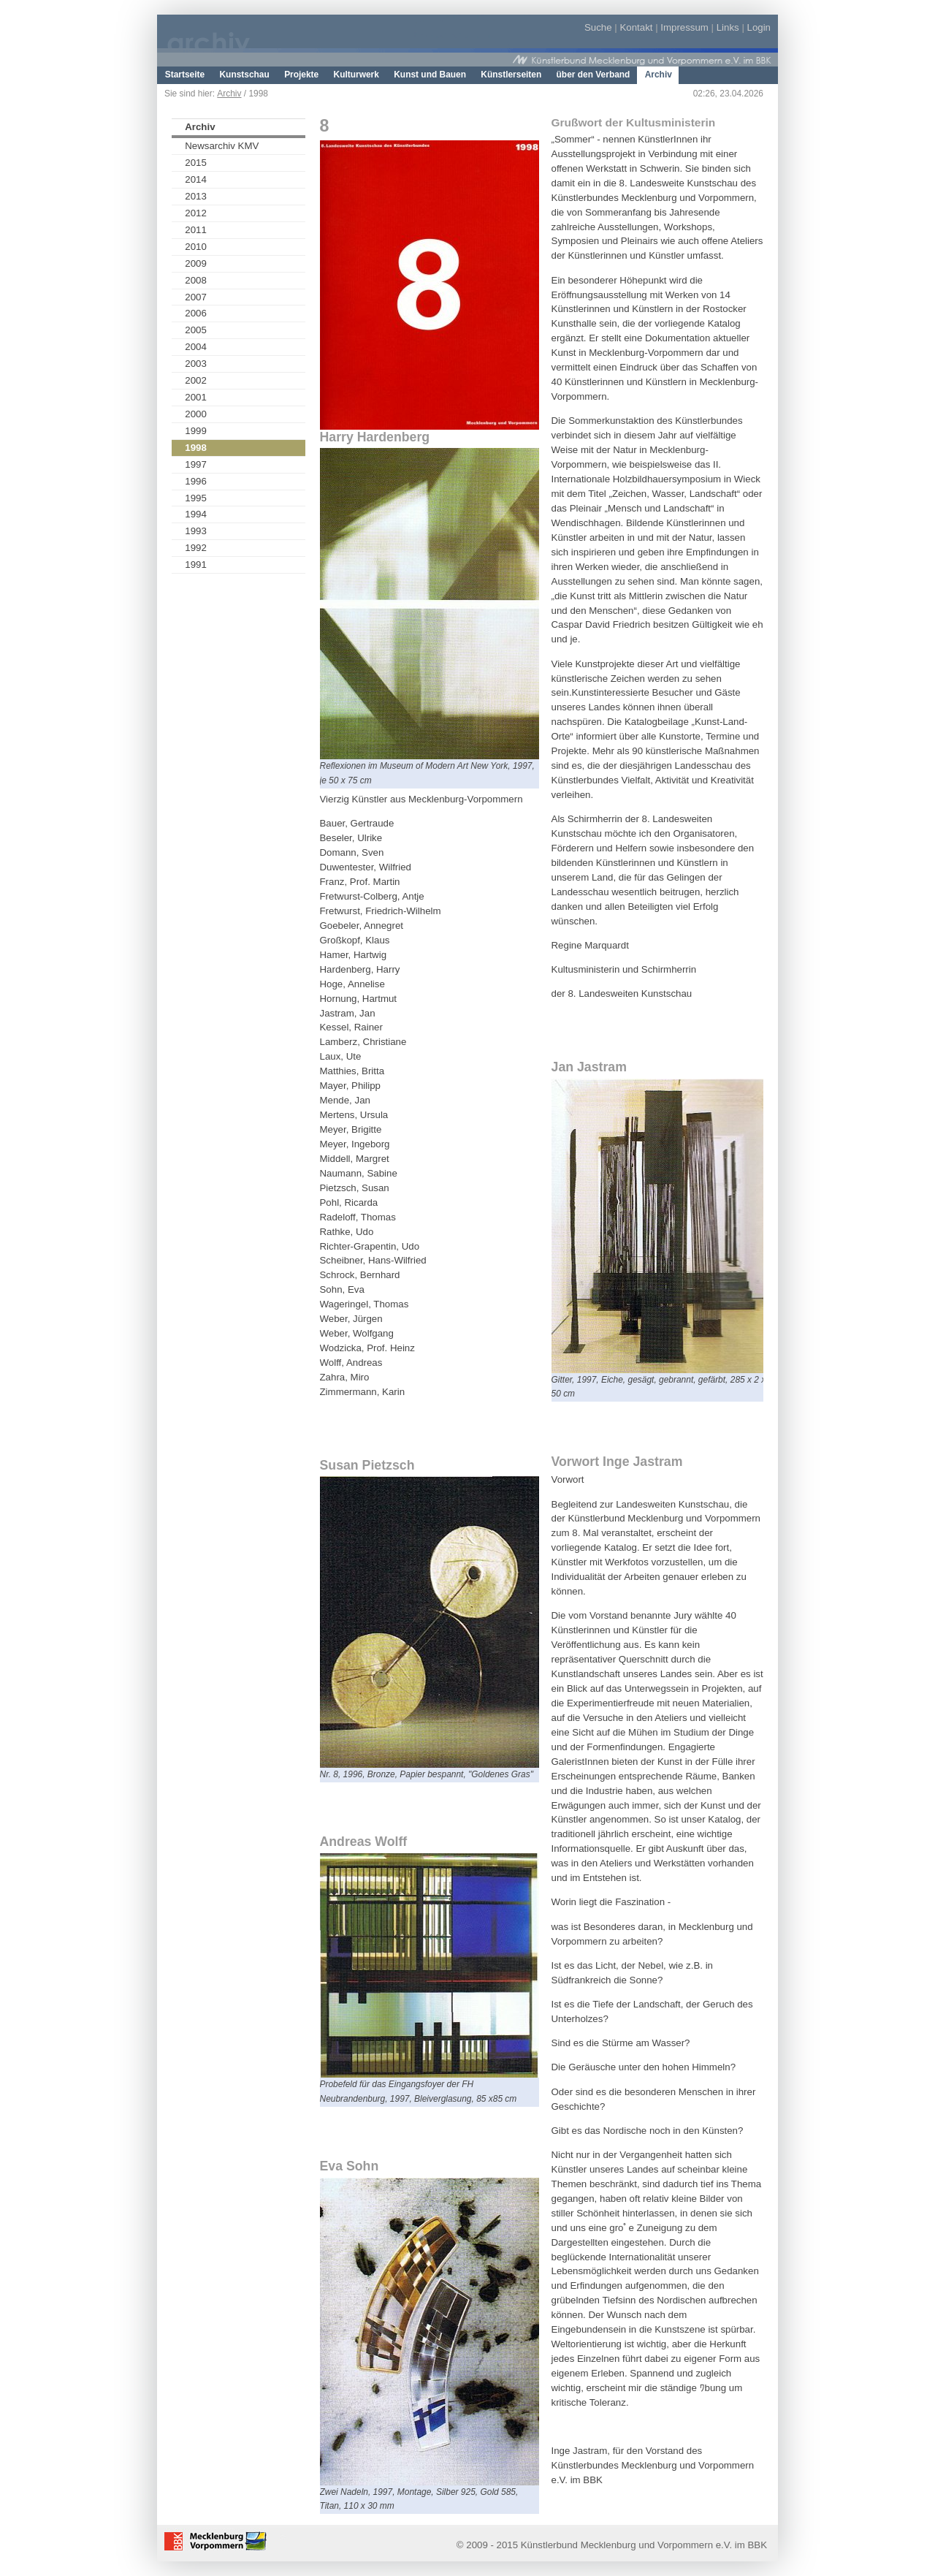 This screenshot has width=935, height=2576. I want to click on 2004, so click(196, 346).